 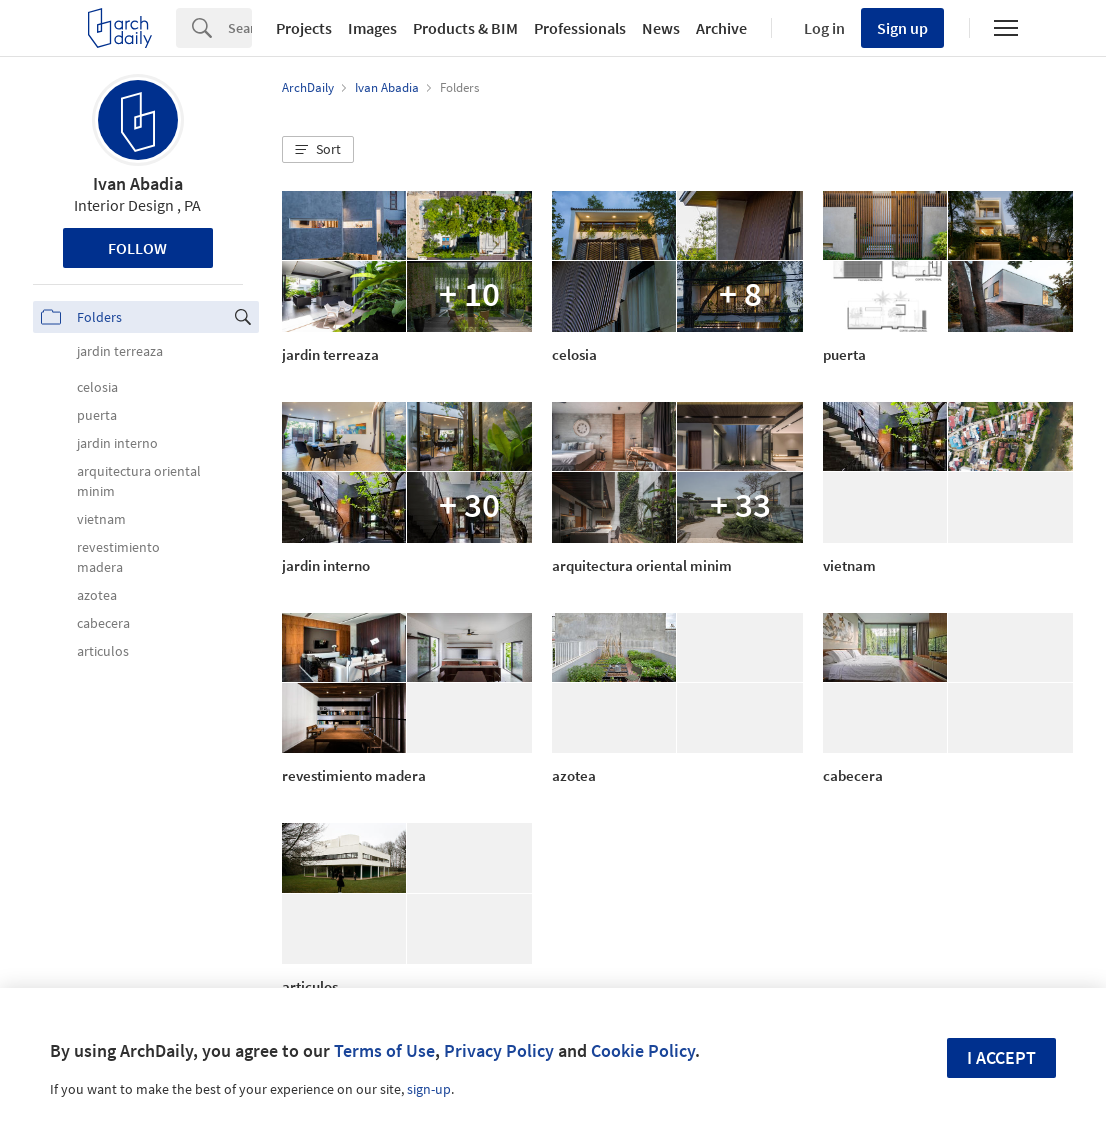 I want to click on I accept, so click(x=1001, y=1057).